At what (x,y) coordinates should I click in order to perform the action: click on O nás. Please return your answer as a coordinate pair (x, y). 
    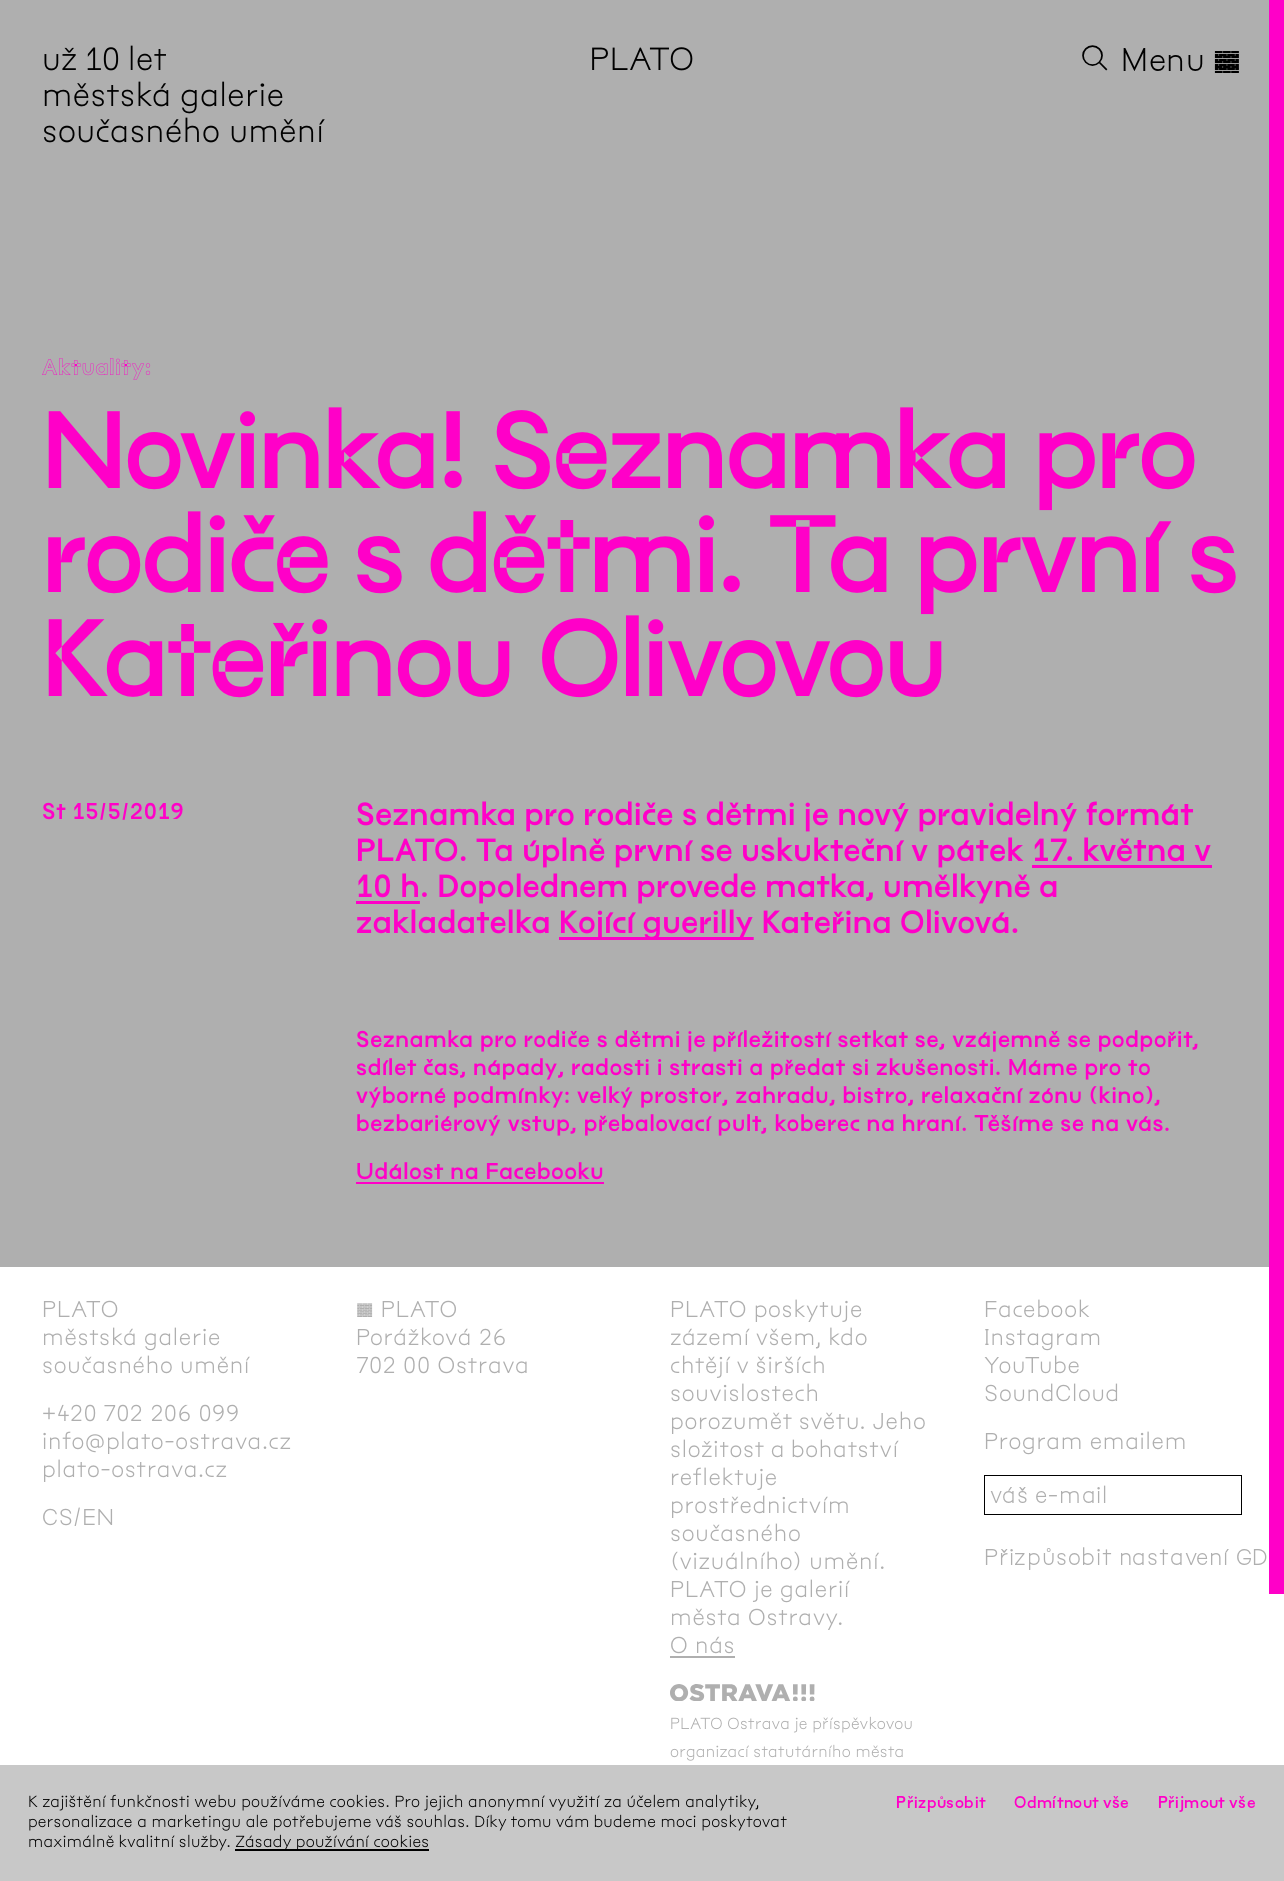
    Looking at the image, I should click on (702, 1645).